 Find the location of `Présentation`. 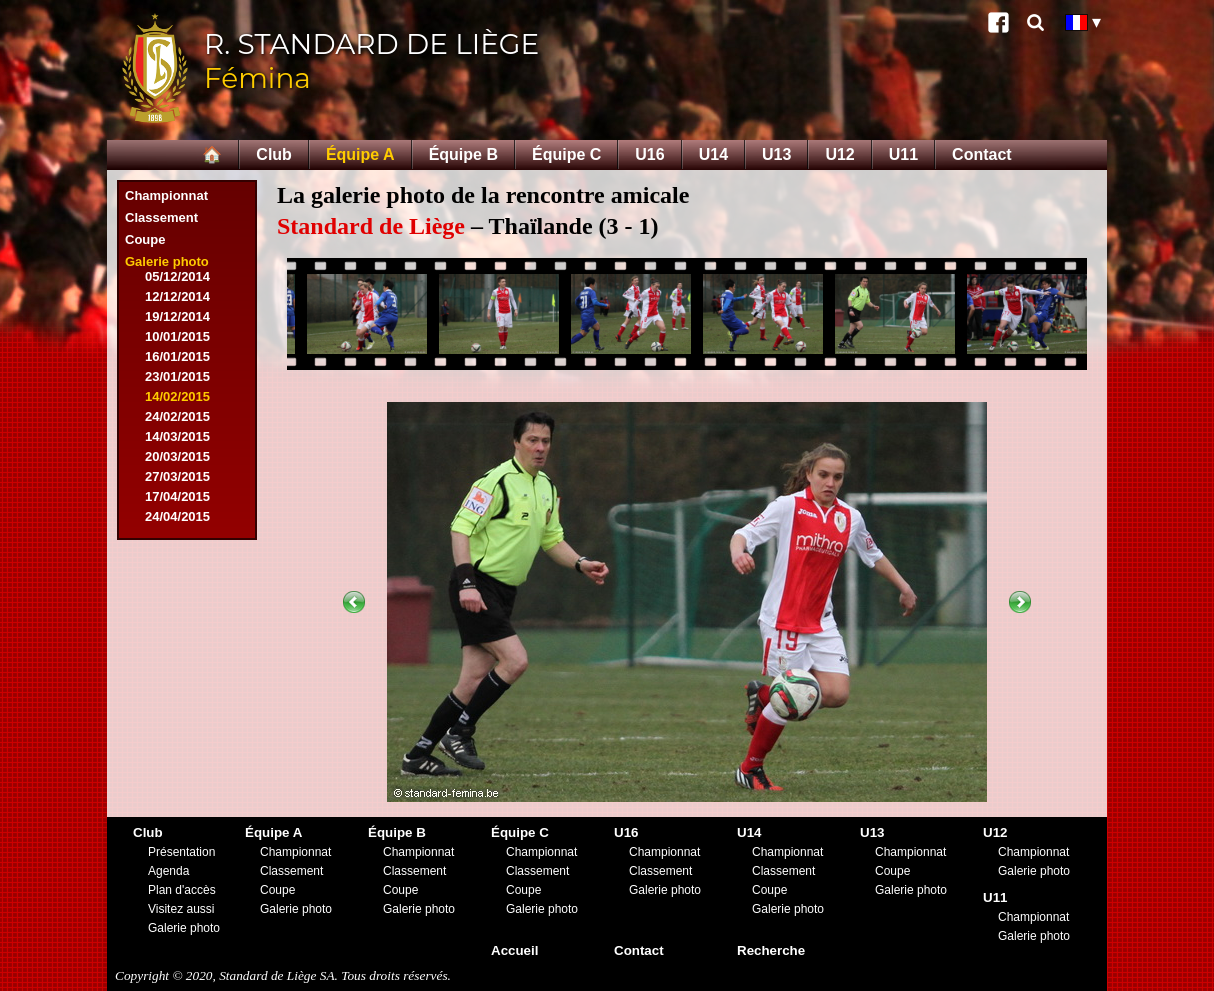

Présentation is located at coordinates (181, 852).